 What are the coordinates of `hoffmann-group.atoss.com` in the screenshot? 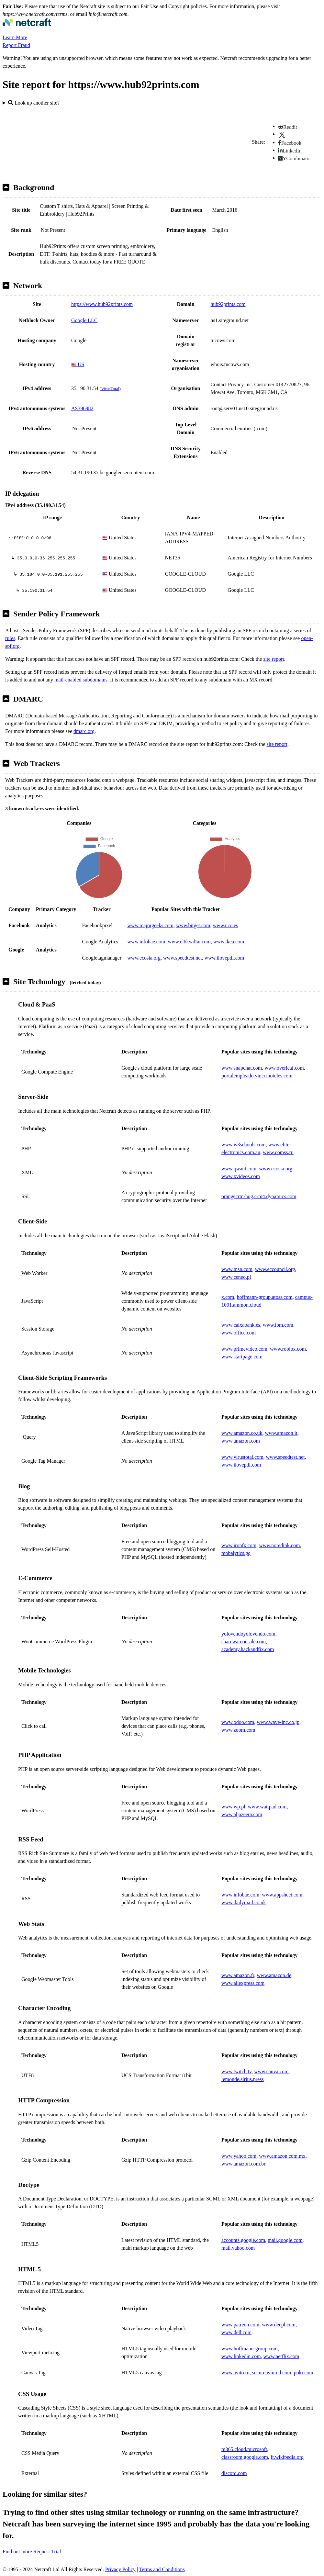 It's located at (265, 1297).